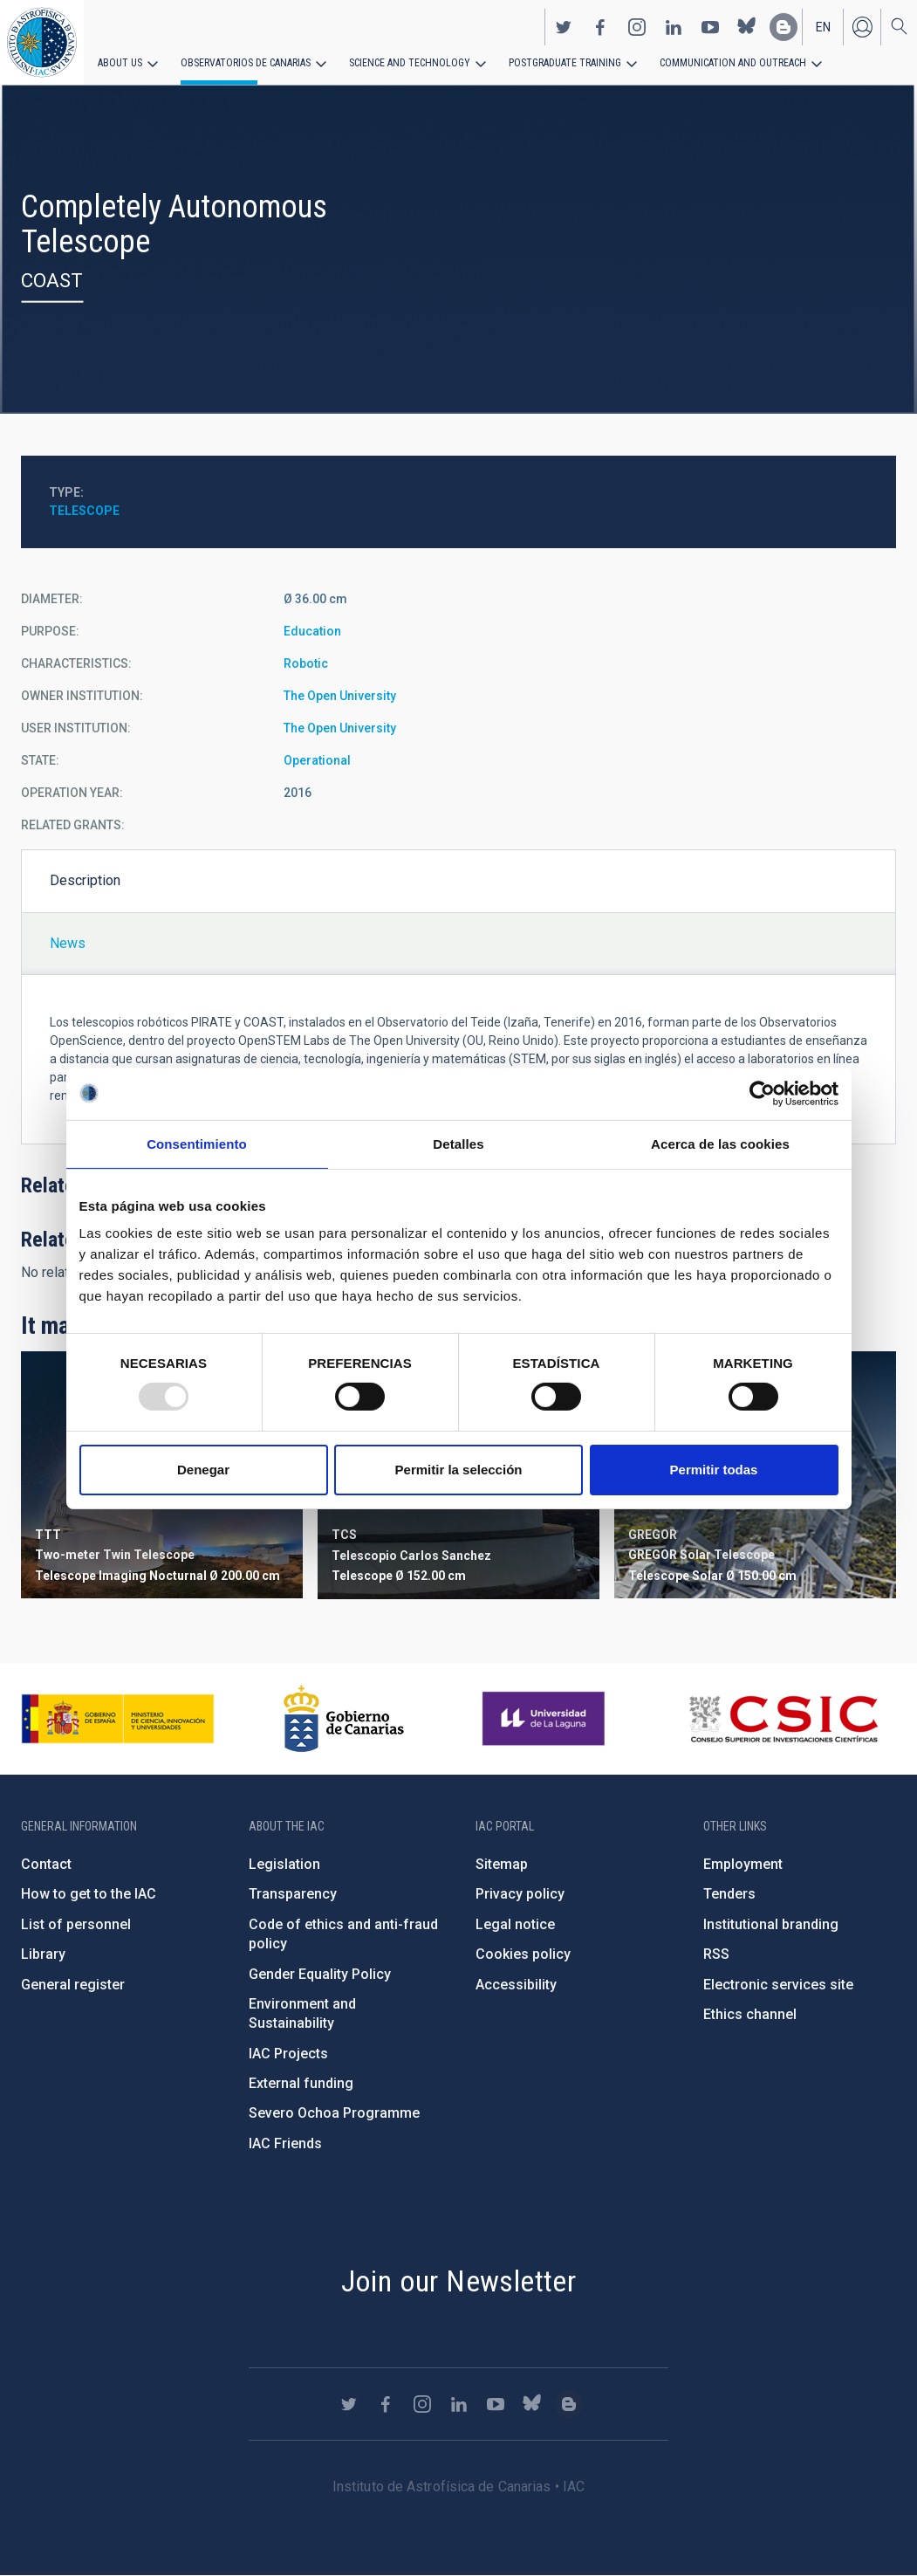 This screenshot has width=917, height=2576. Describe the element at coordinates (733, 63) in the screenshot. I see `Communication and Outreach` at that location.